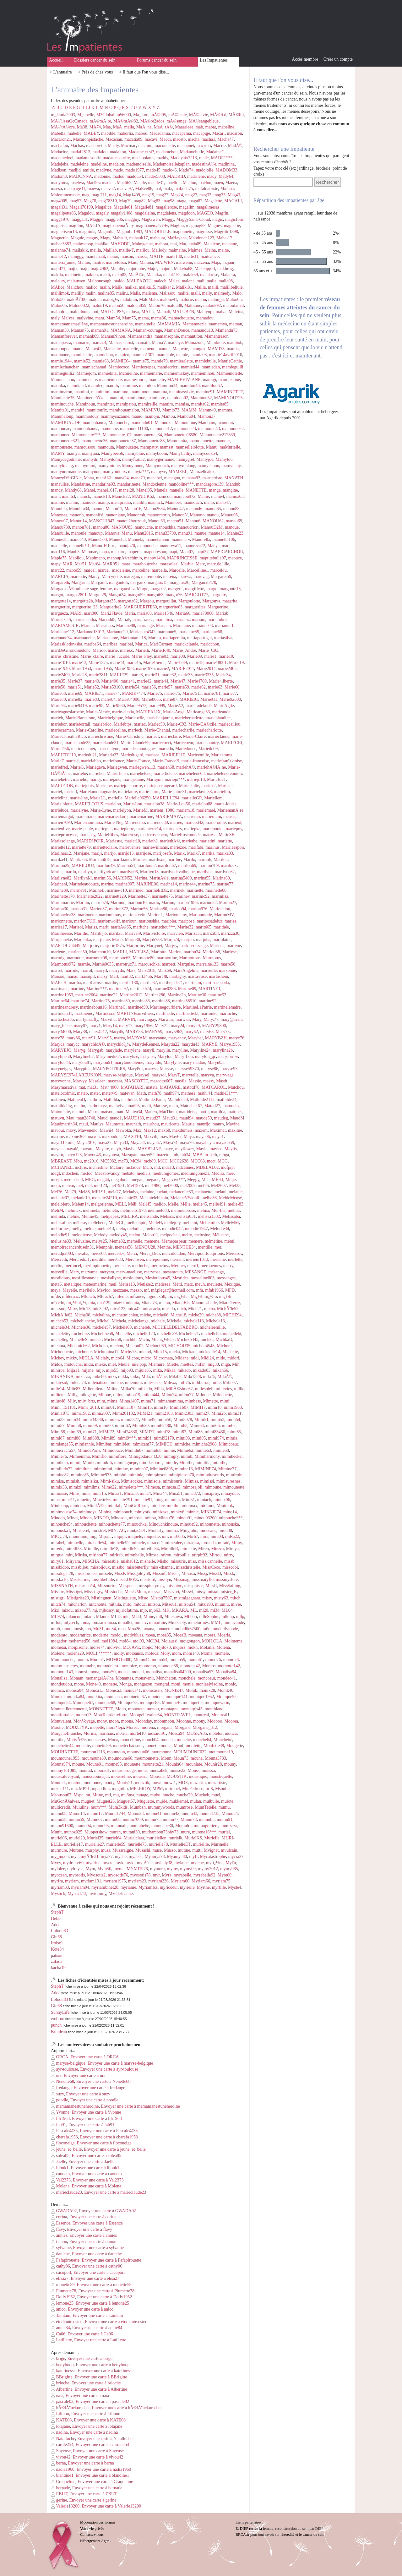 This screenshot has height=2576, width=402. What do you see at coordinates (210, 1333) in the screenshot?
I see `michelle85` at bounding box center [210, 1333].